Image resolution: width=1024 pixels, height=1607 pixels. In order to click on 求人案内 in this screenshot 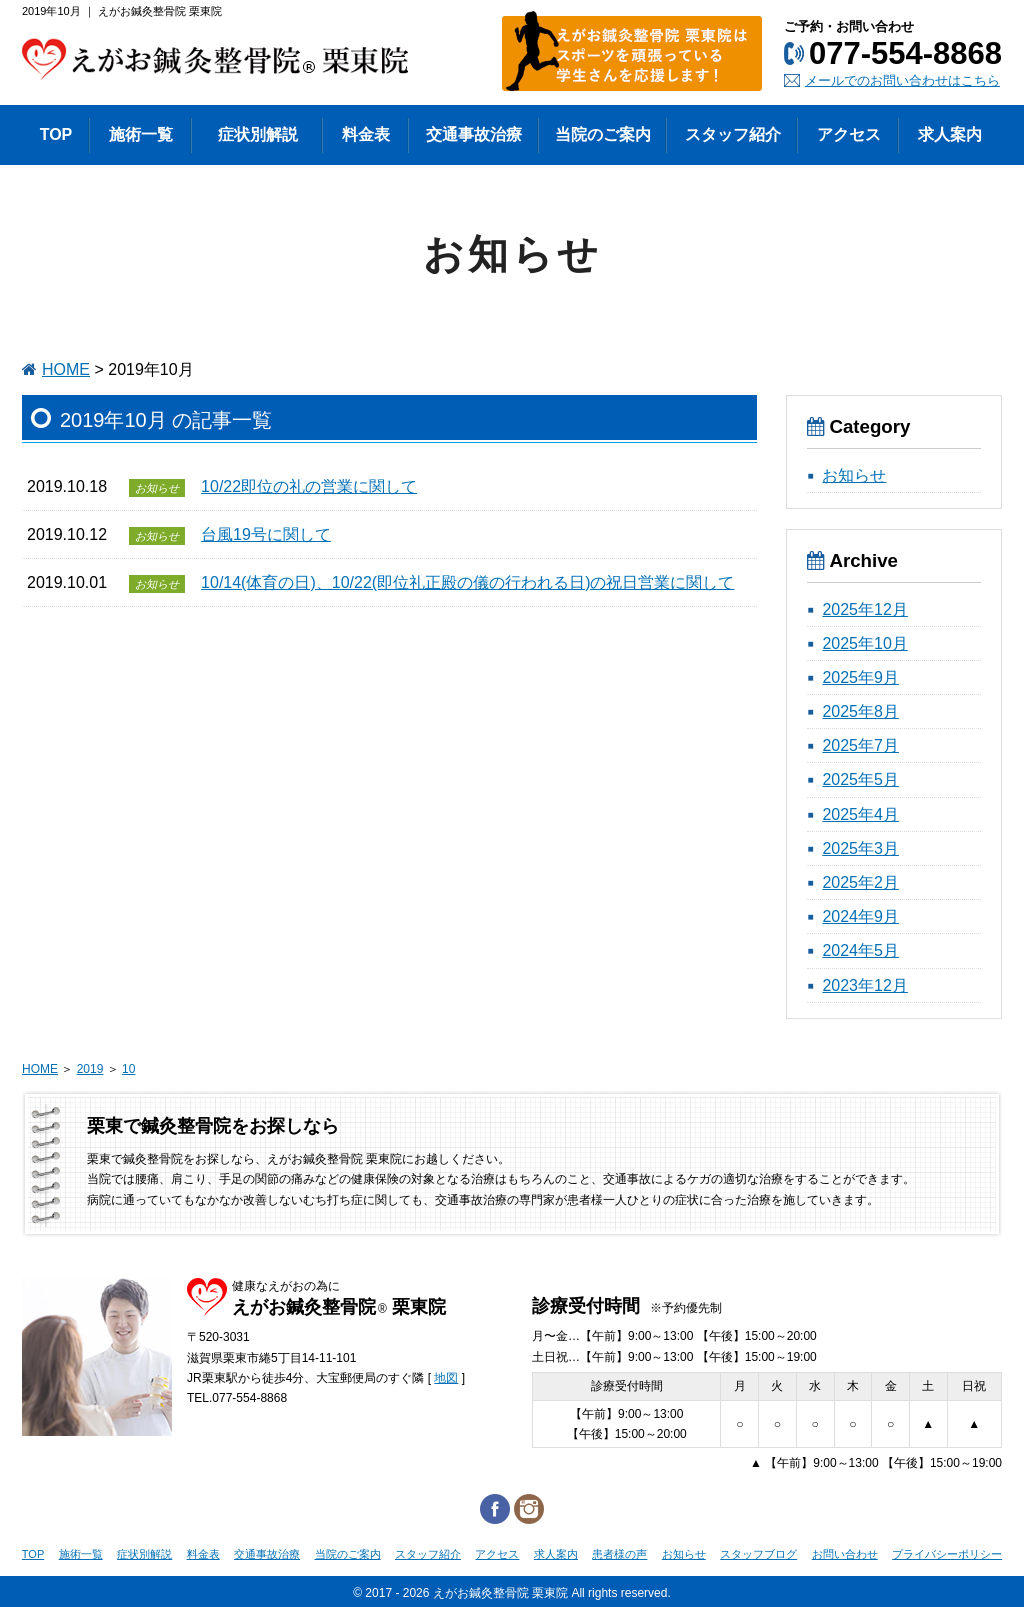, I will do `click(556, 1554)`.